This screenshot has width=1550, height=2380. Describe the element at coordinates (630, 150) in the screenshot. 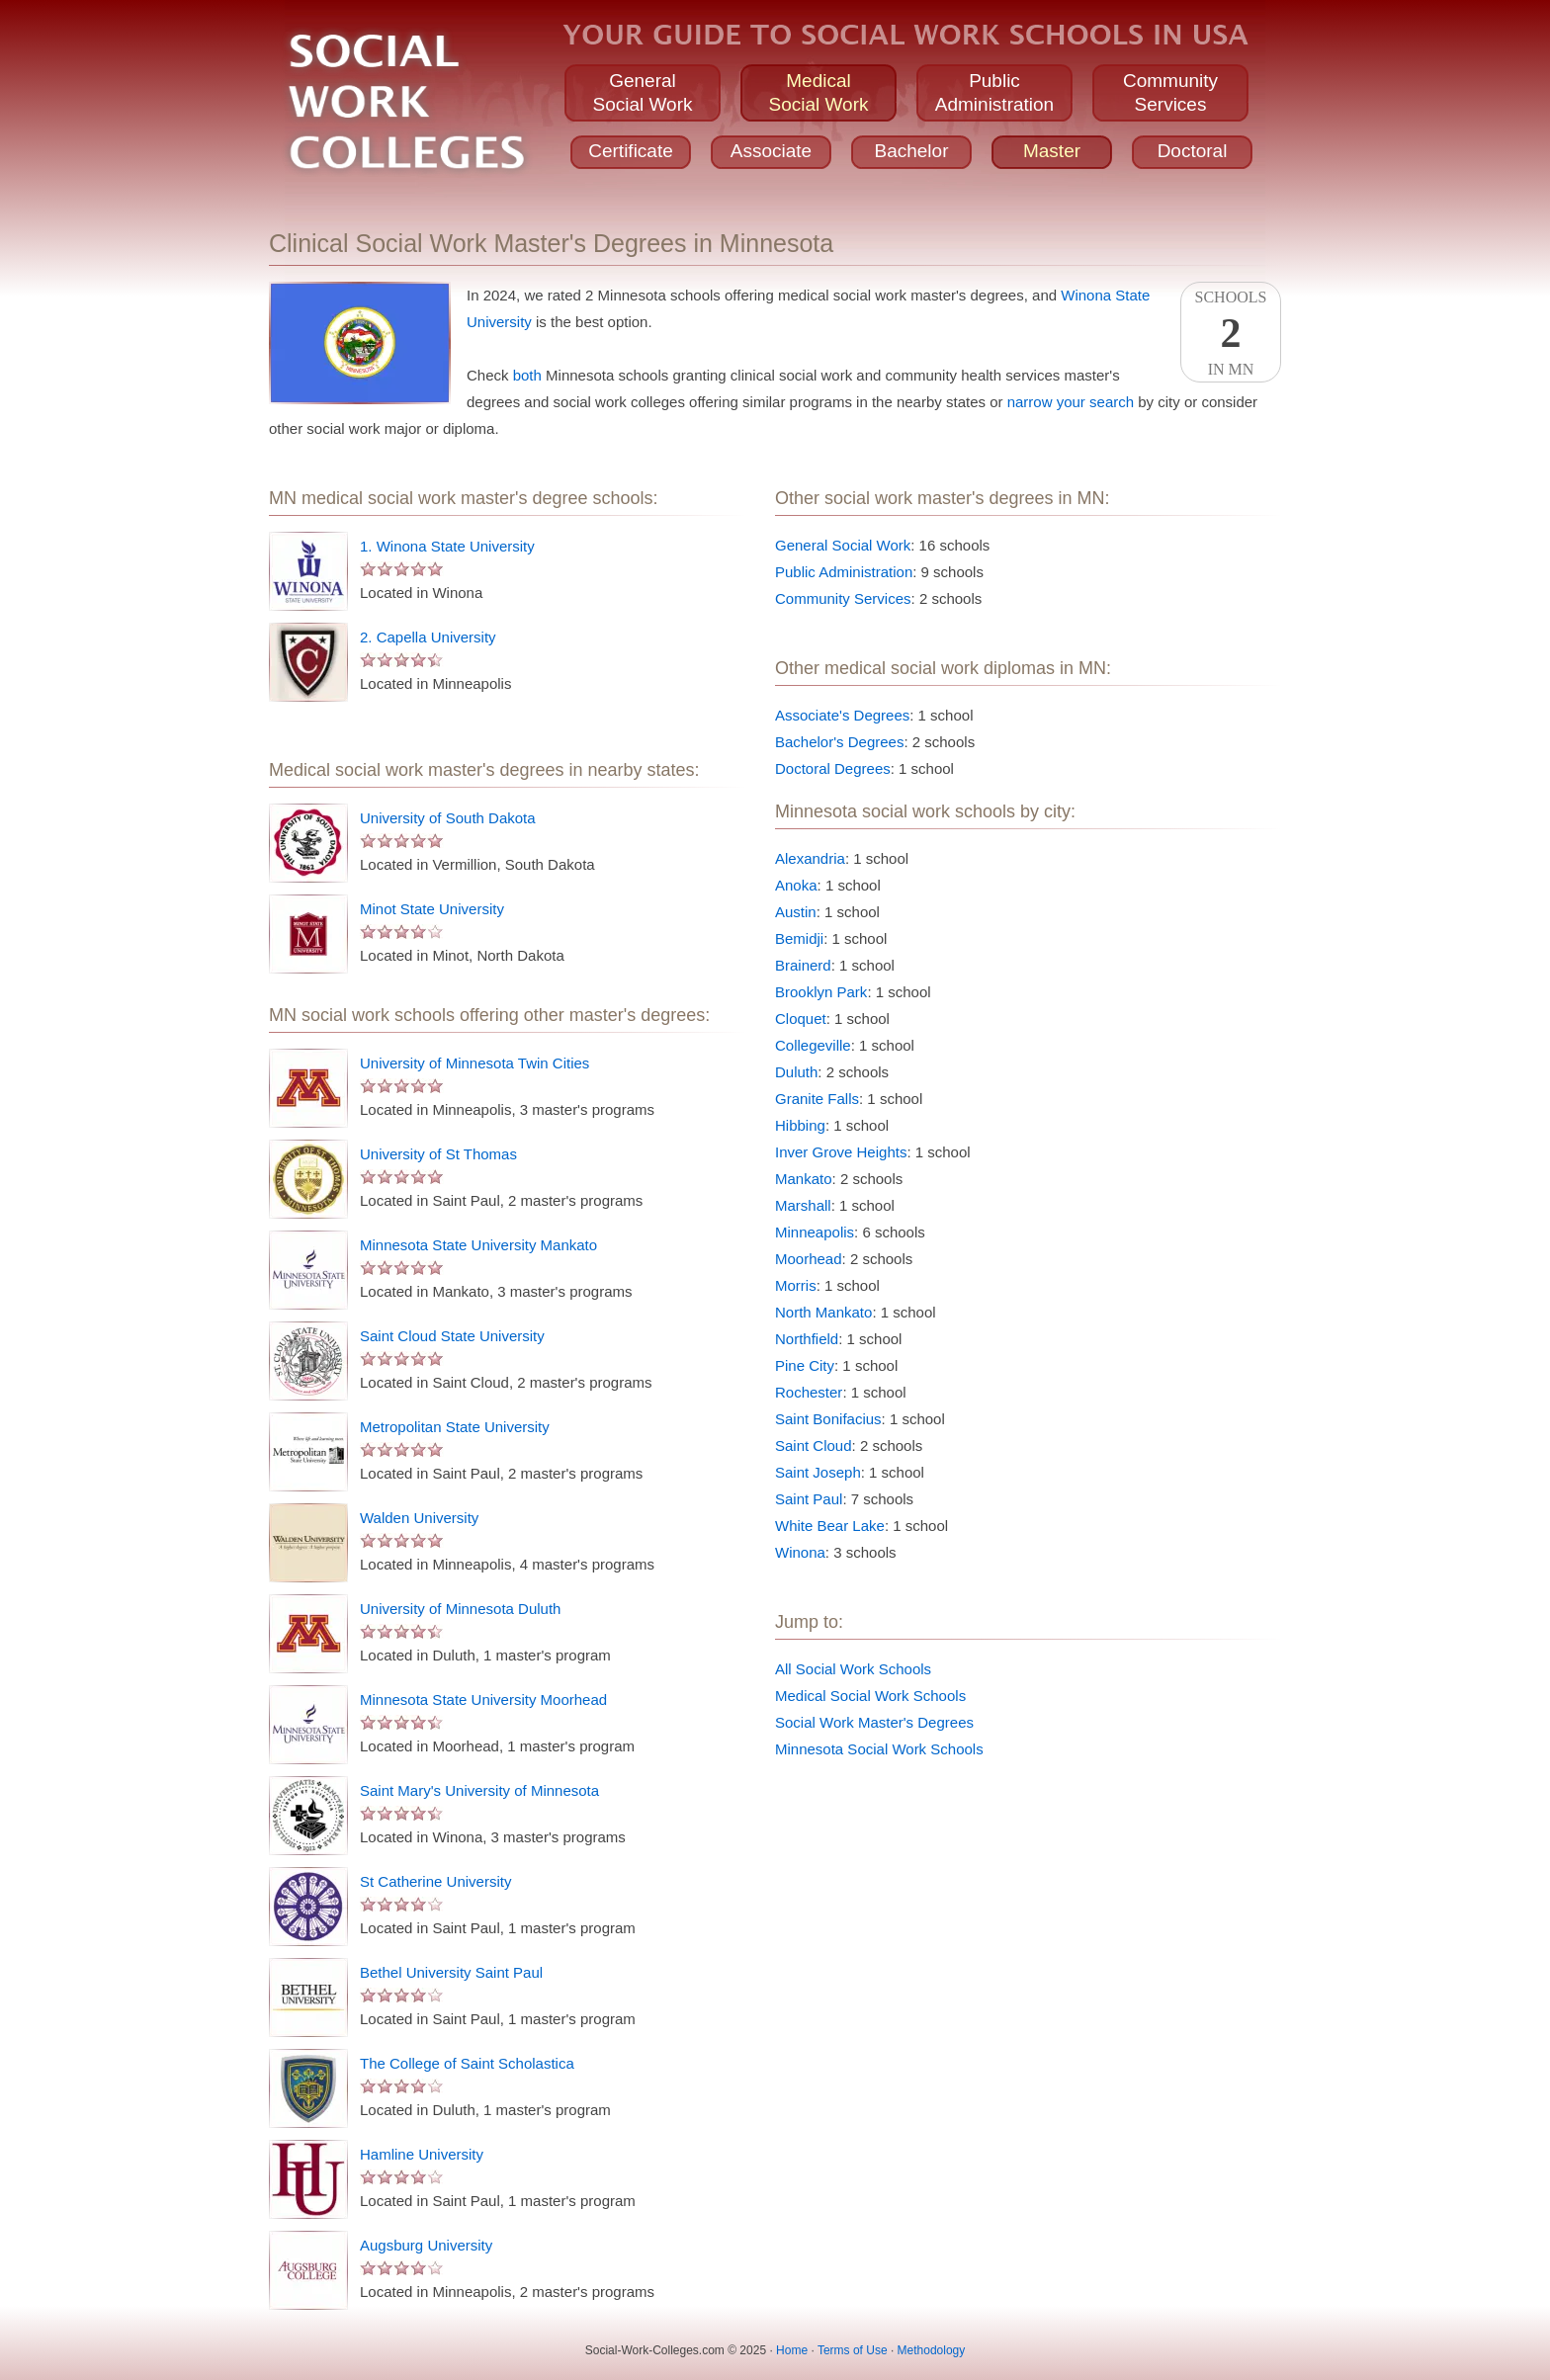

I see `Certificate` at that location.